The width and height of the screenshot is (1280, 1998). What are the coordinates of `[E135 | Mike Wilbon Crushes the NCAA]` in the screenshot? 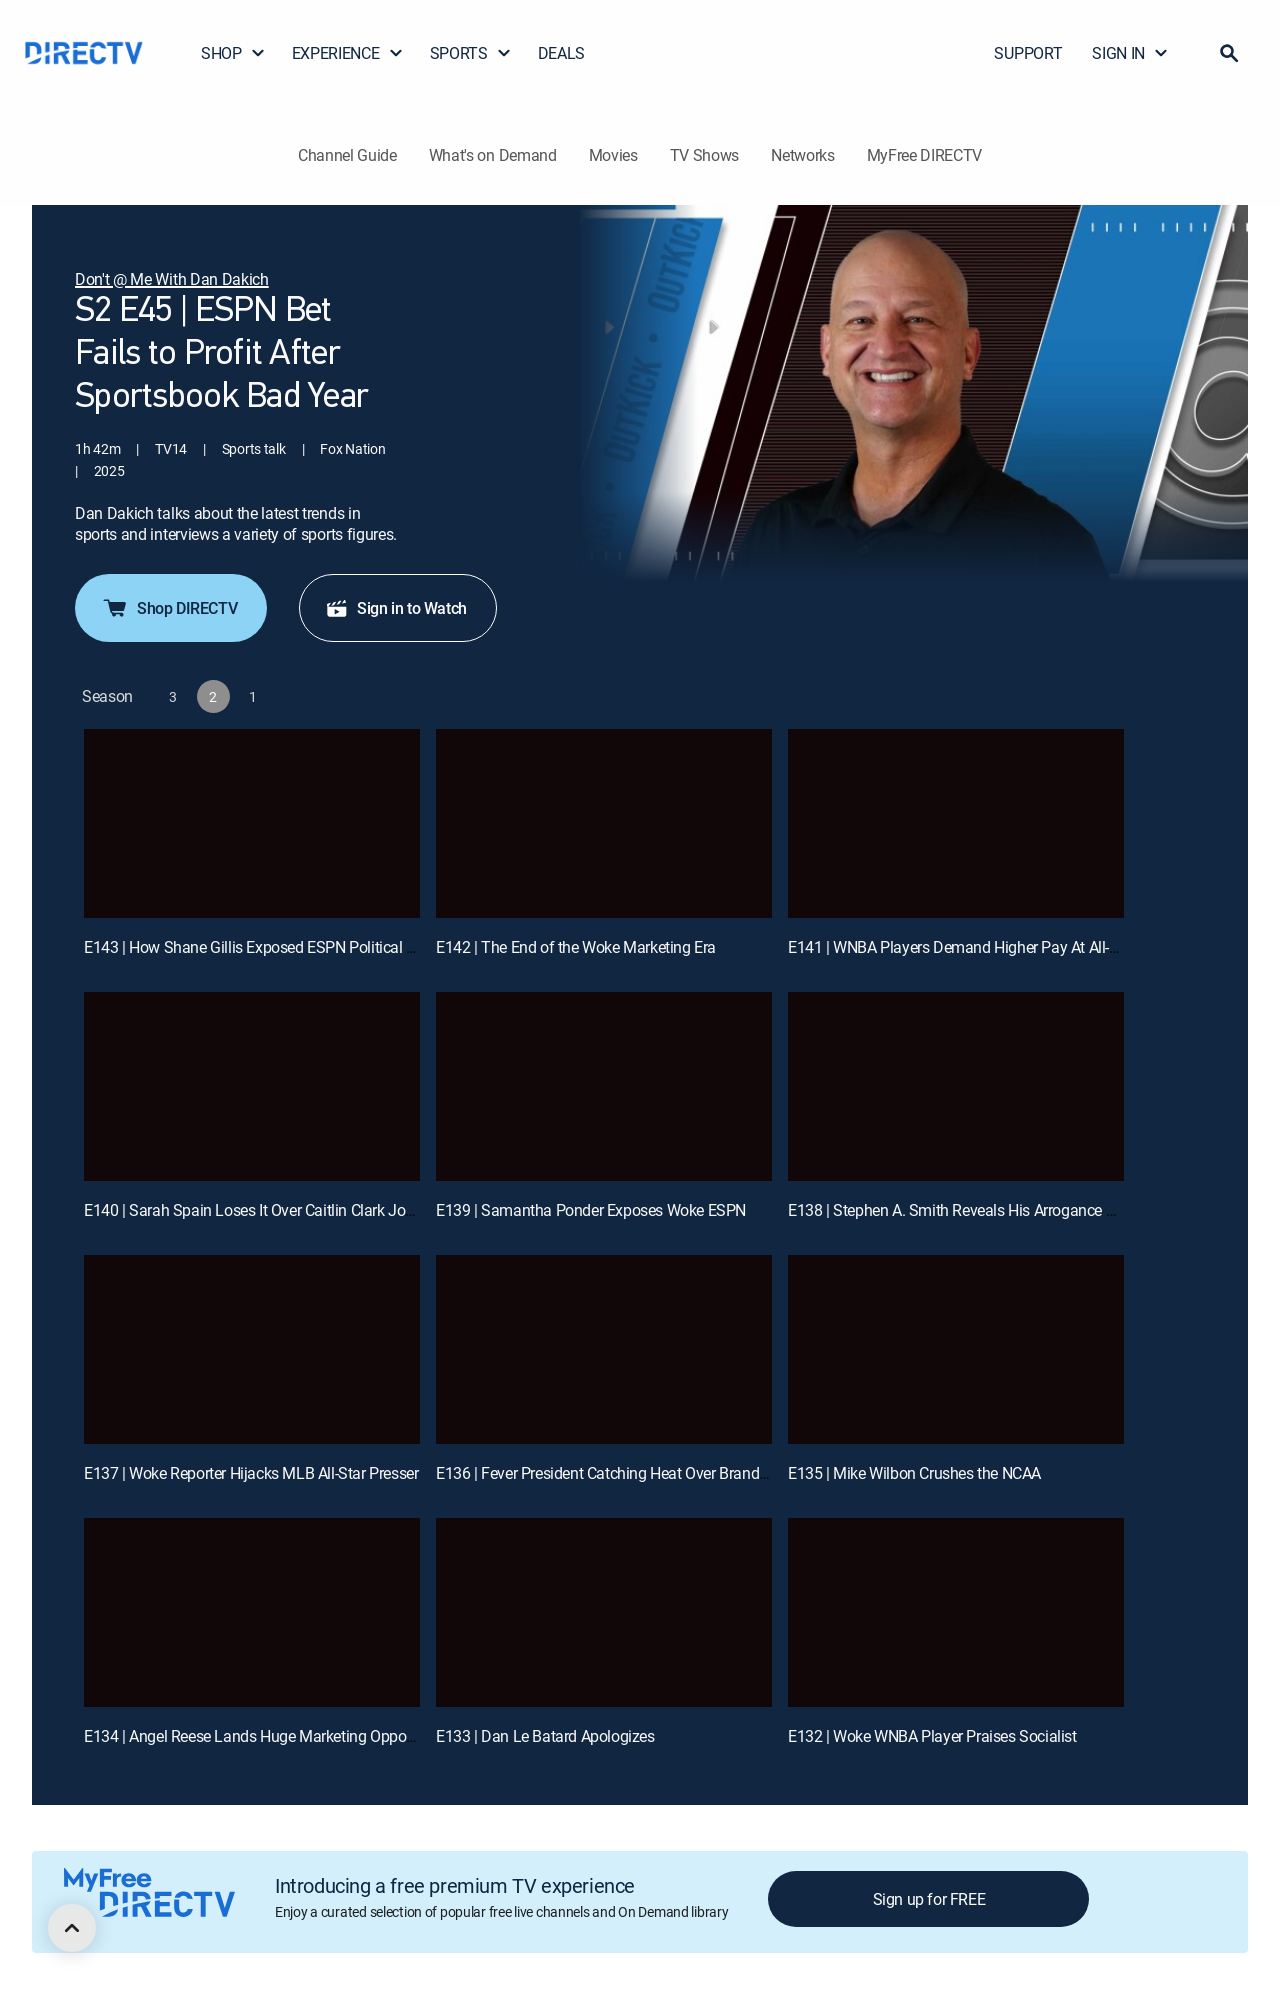 It's located at (956, 1349).